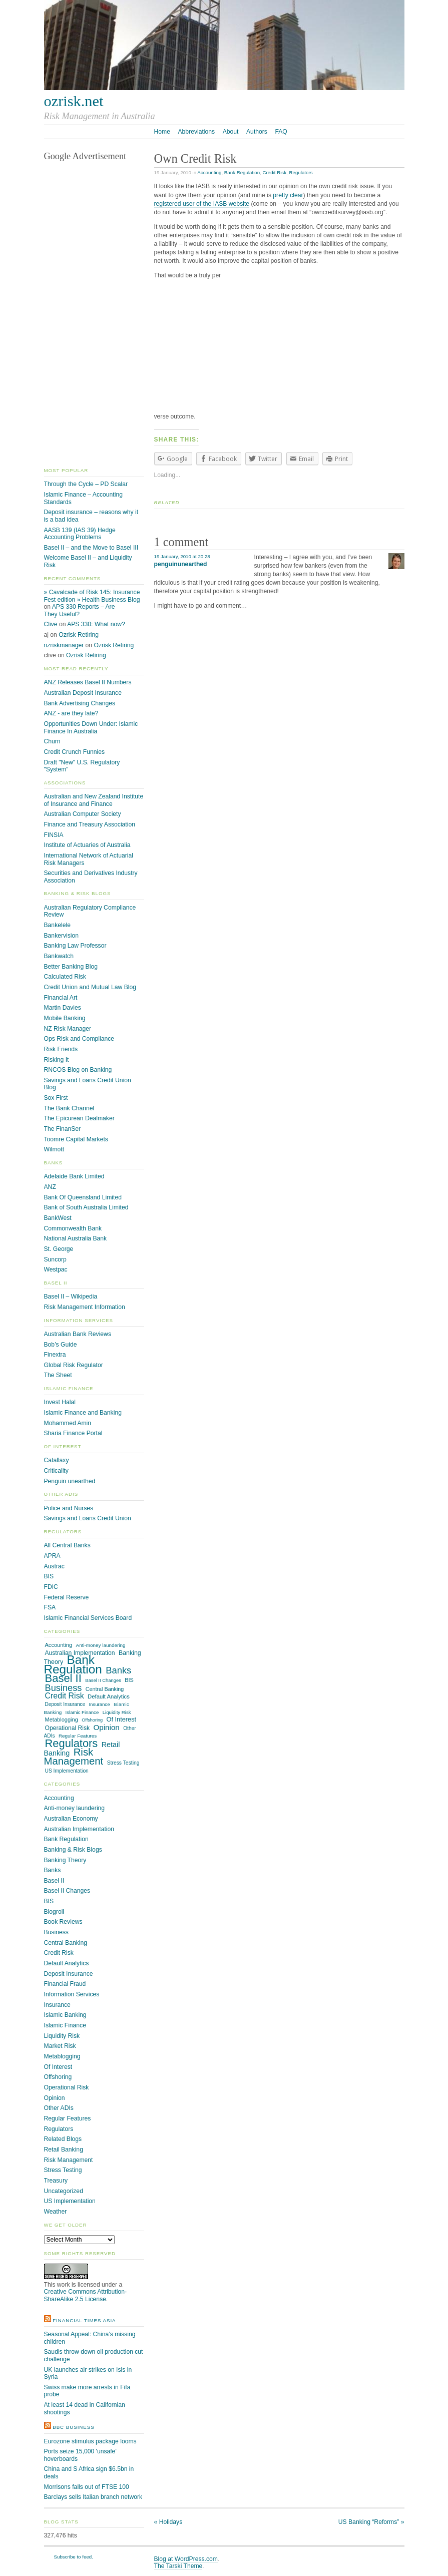 The width and height of the screenshot is (448, 2576). What do you see at coordinates (65, 1983) in the screenshot?
I see `Financial Fraud` at bounding box center [65, 1983].